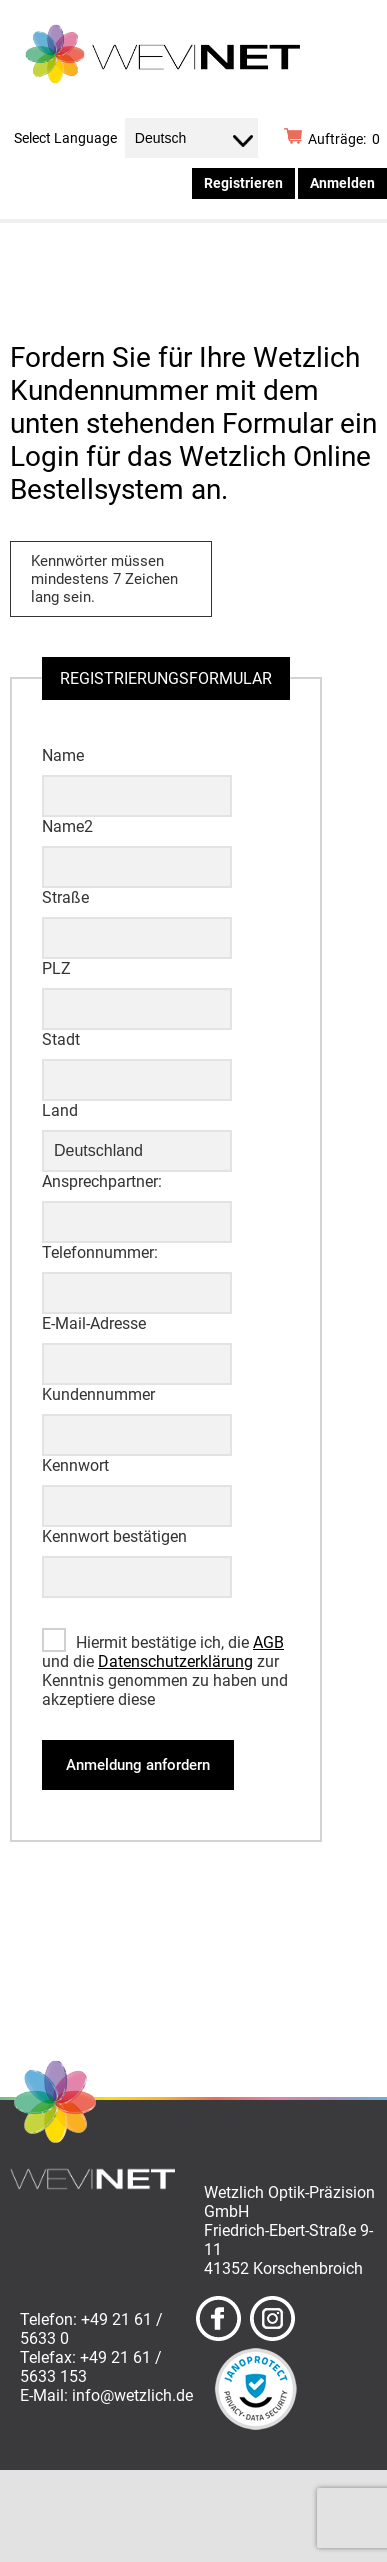 This screenshot has width=387, height=2562. What do you see at coordinates (342, 183) in the screenshot?
I see `Anmelden` at bounding box center [342, 183].